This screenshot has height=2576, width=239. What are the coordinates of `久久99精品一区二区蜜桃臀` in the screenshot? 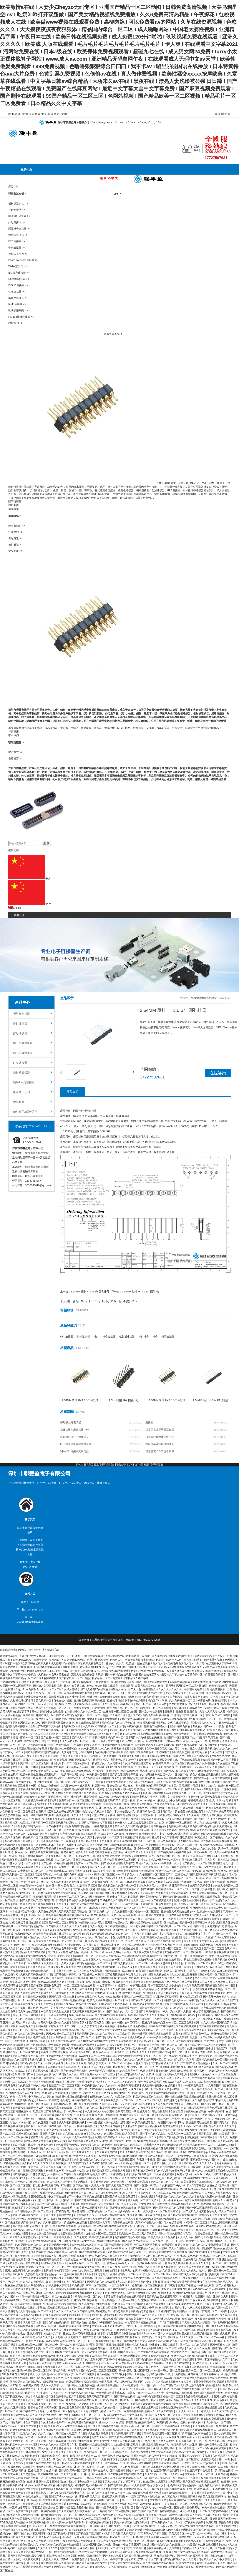 It's located at (169, 2507).